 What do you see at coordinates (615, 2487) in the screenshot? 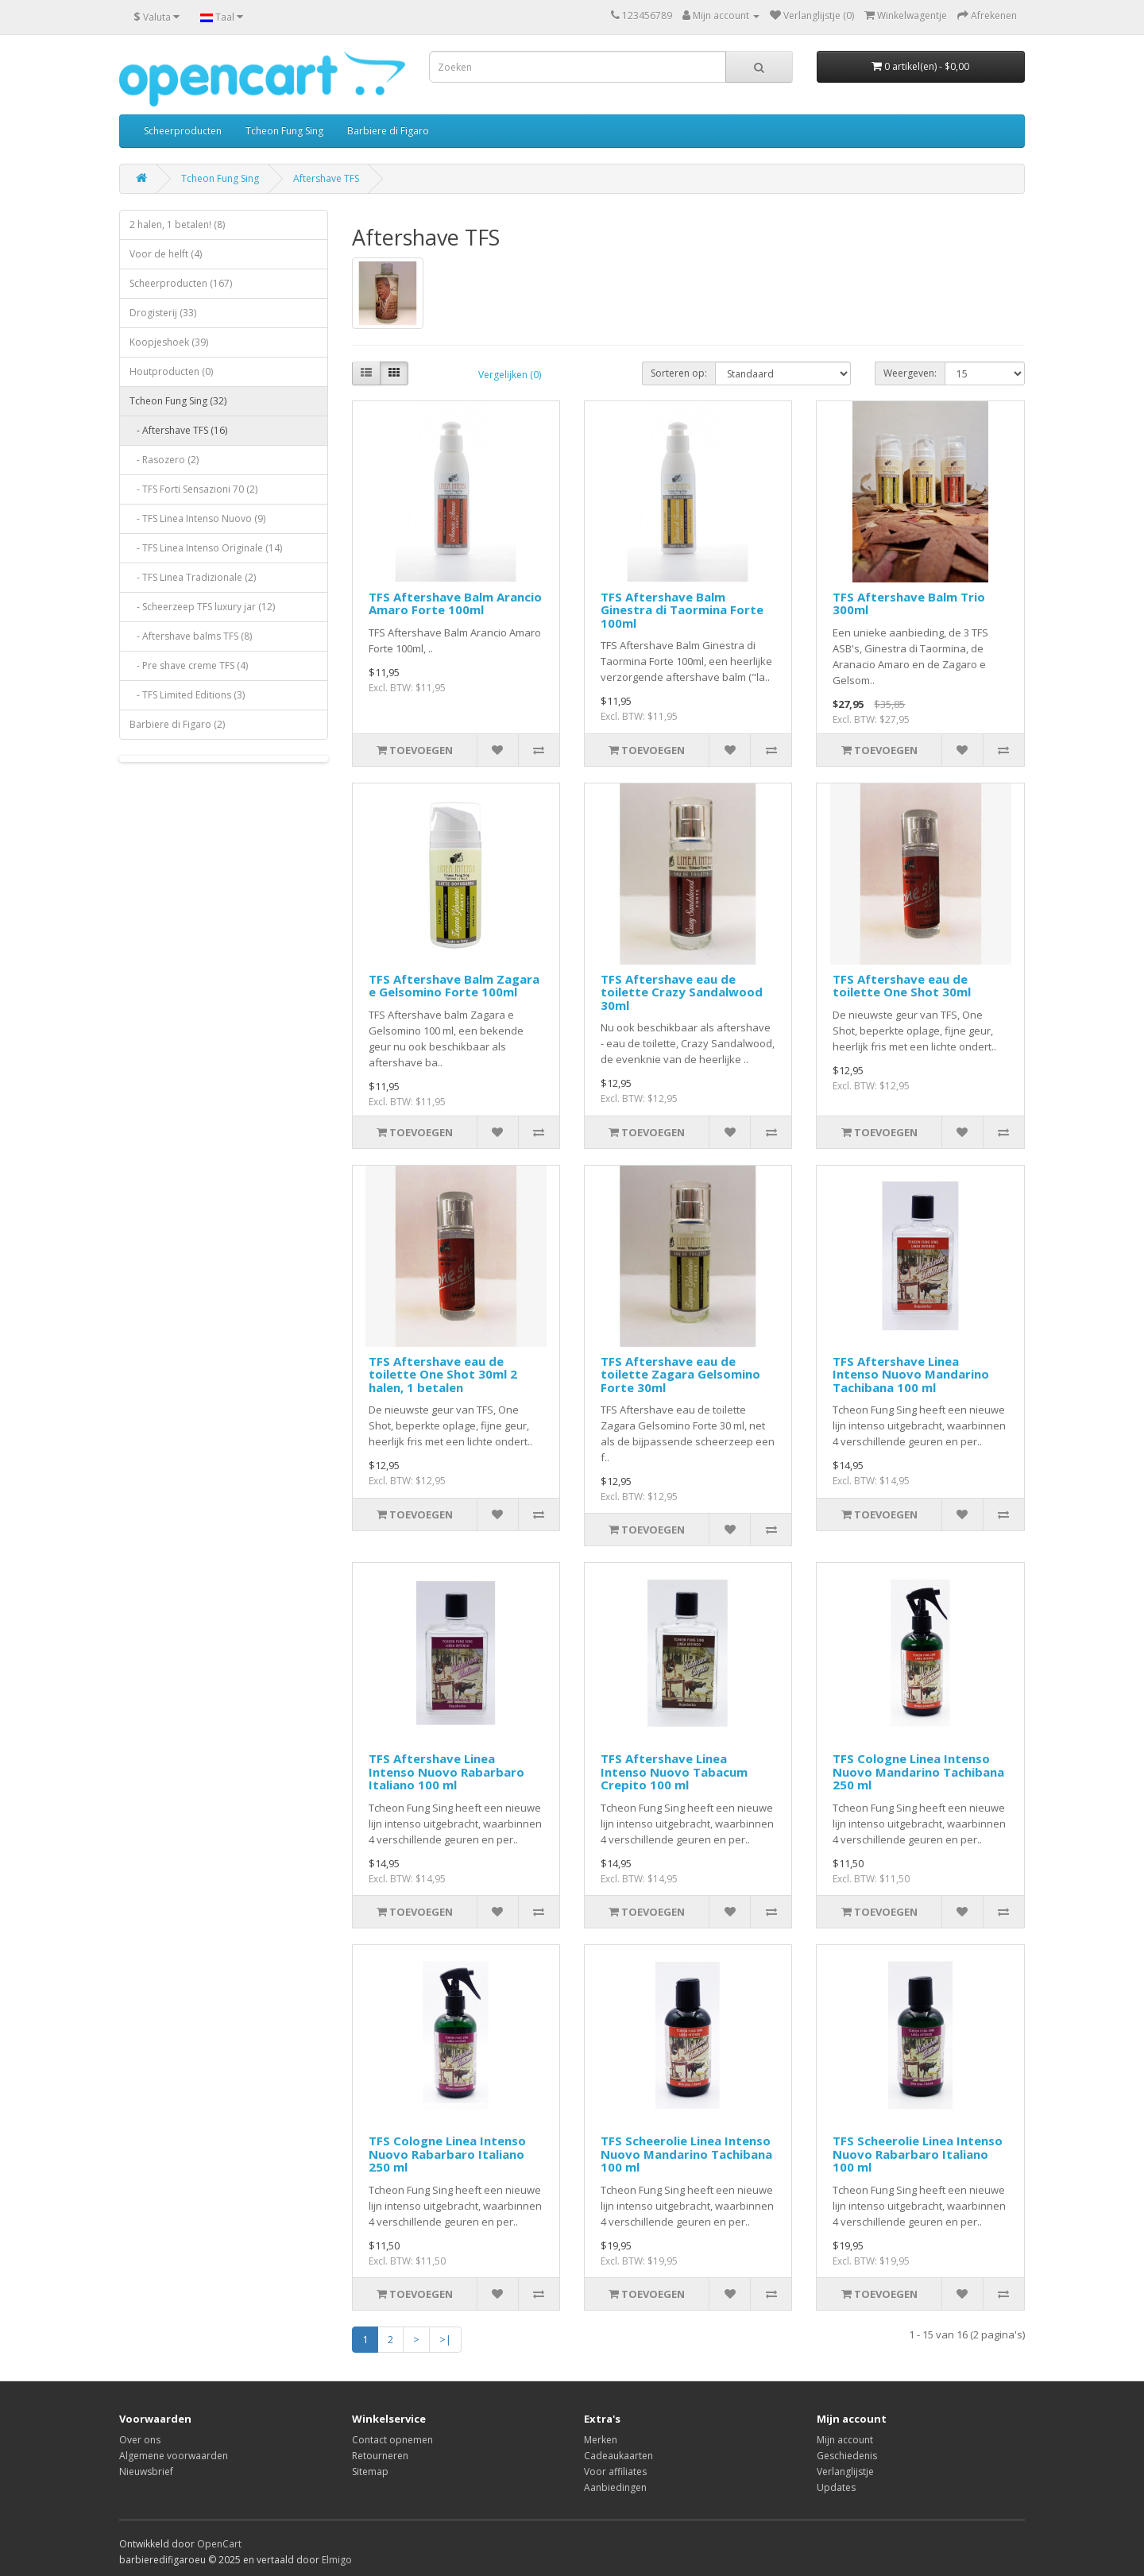
I see `Aanbiedingen` at bounding box center [615, 2487].